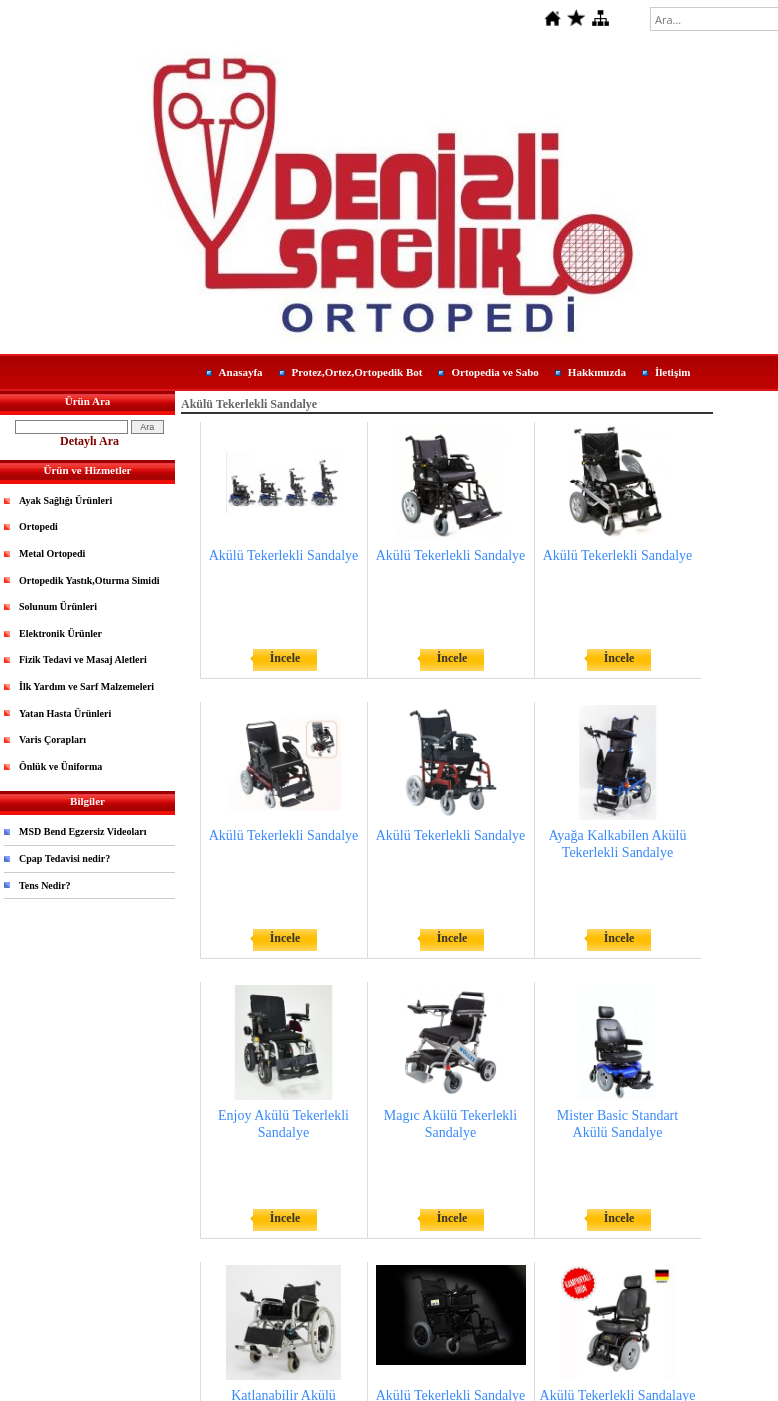 The width and height of the screenshot is (778, 1401). What do you see at coordinates (357, 372) in the screenshot?
I see `Protez,Ortez,Ortopedik Bot` at bounding box center [357, 372].